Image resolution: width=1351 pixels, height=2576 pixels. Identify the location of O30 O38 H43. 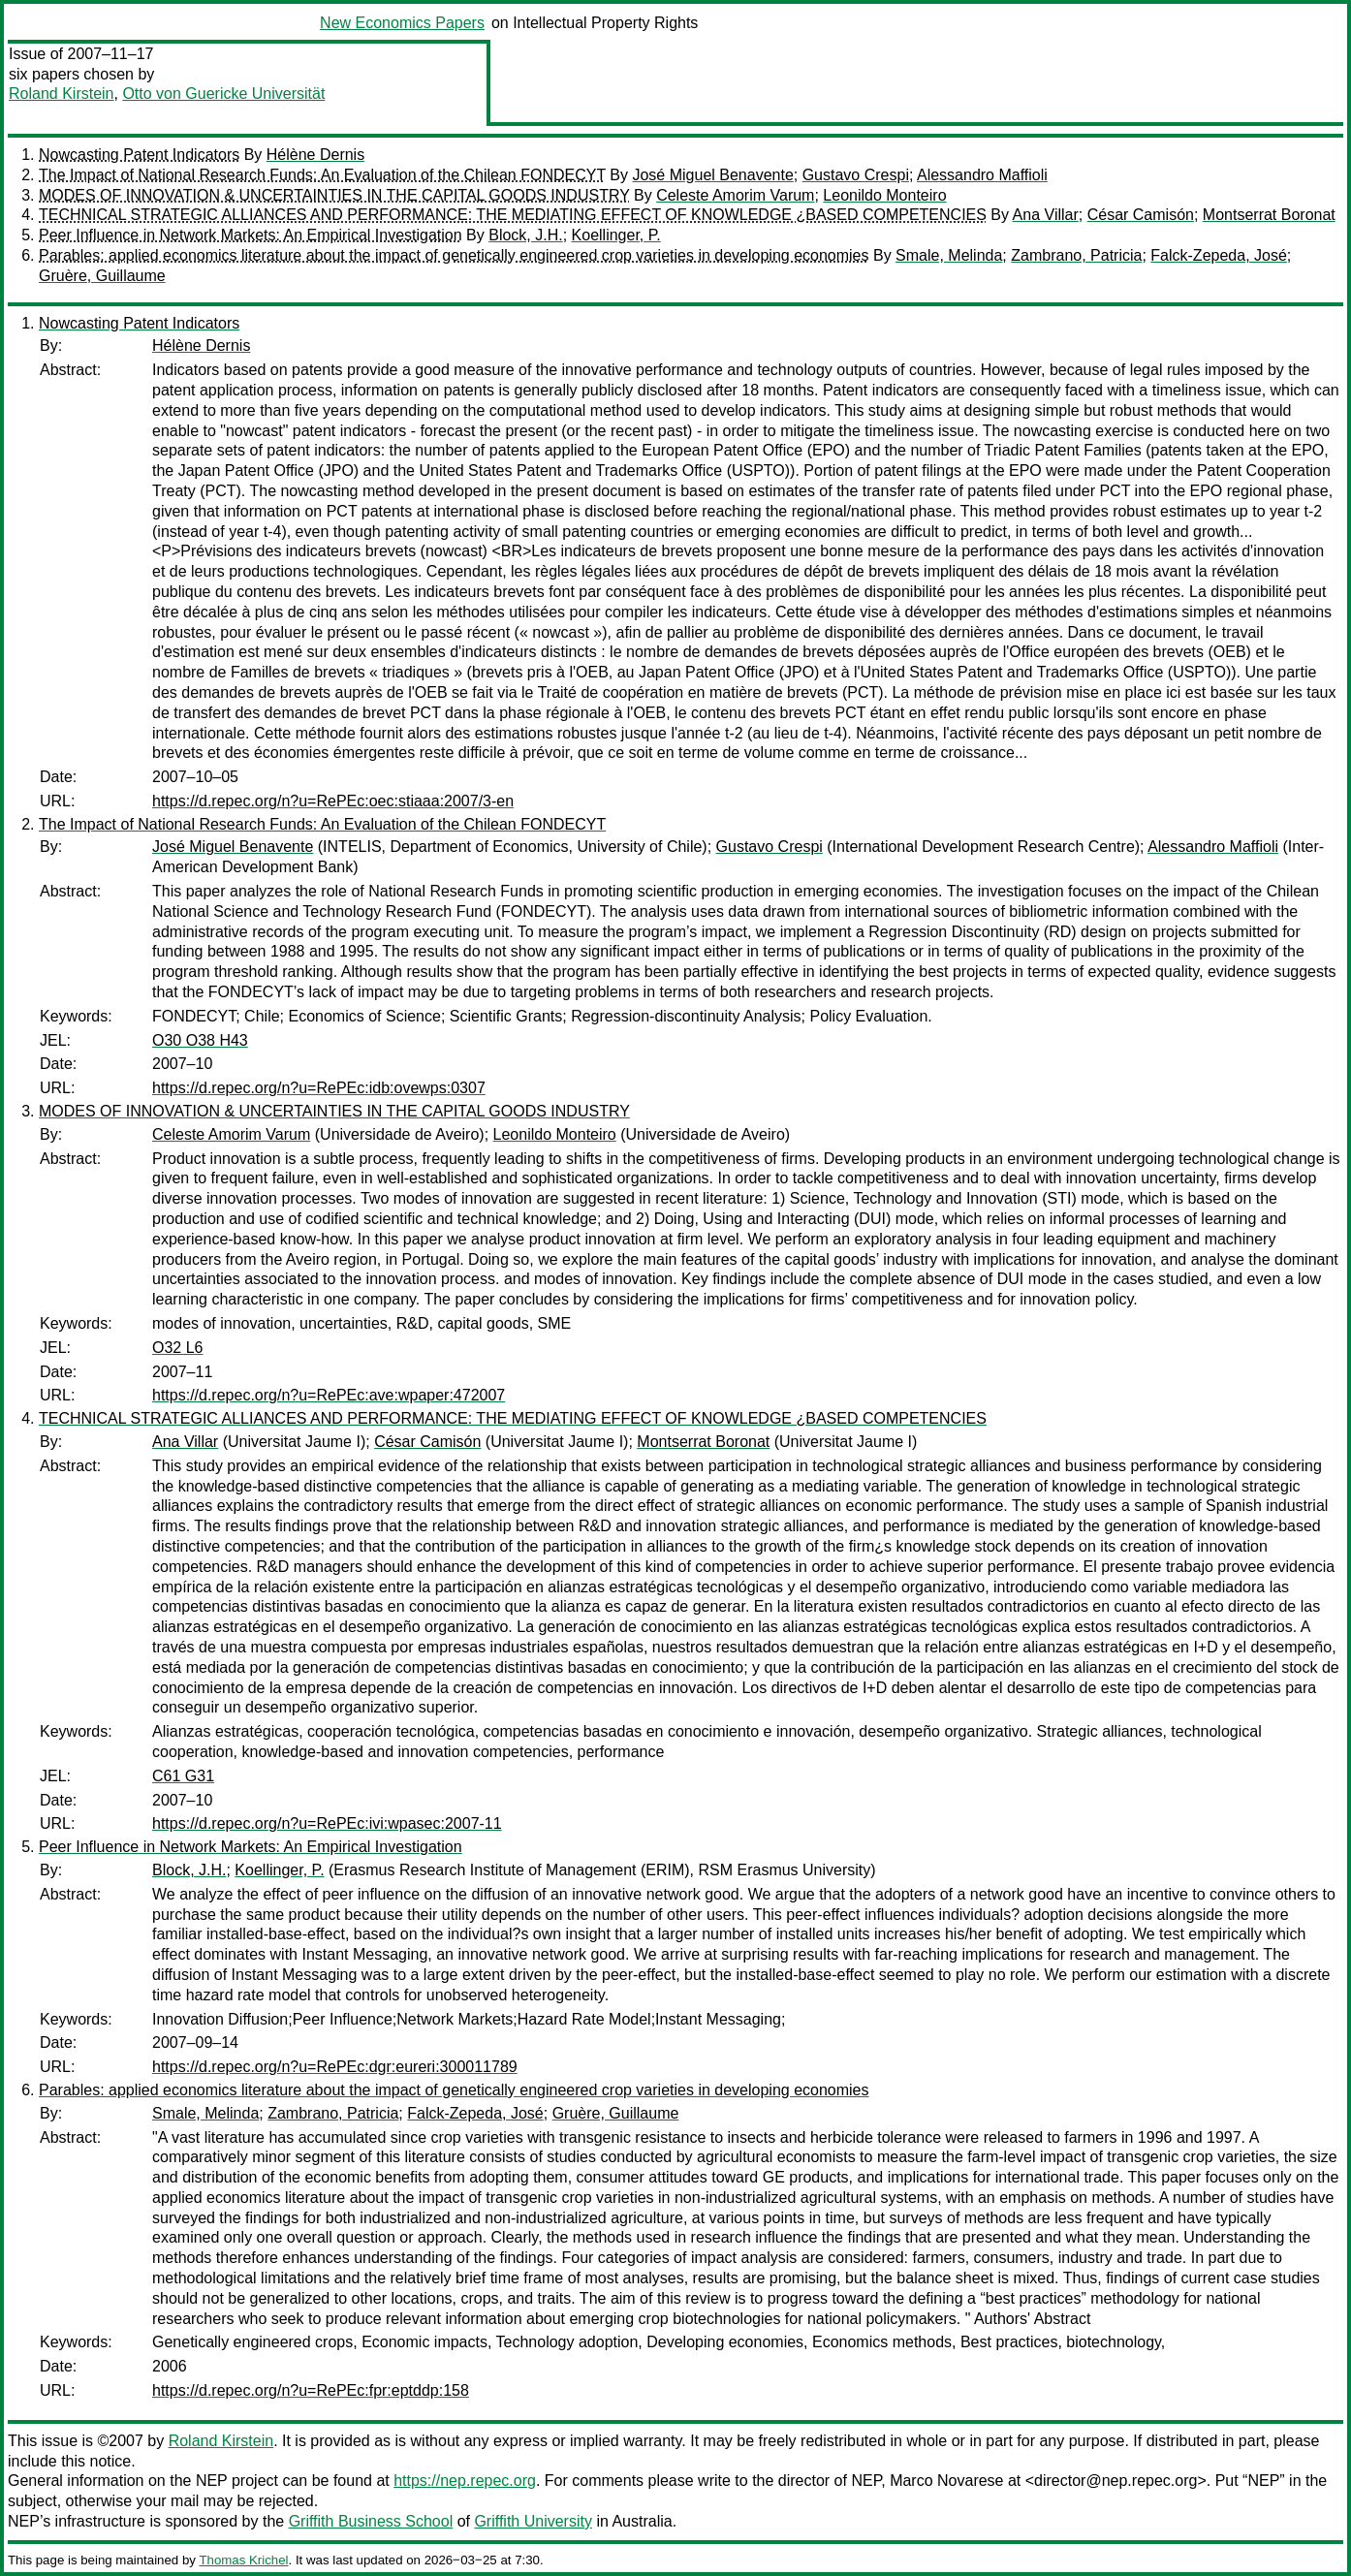
(200, 1040).